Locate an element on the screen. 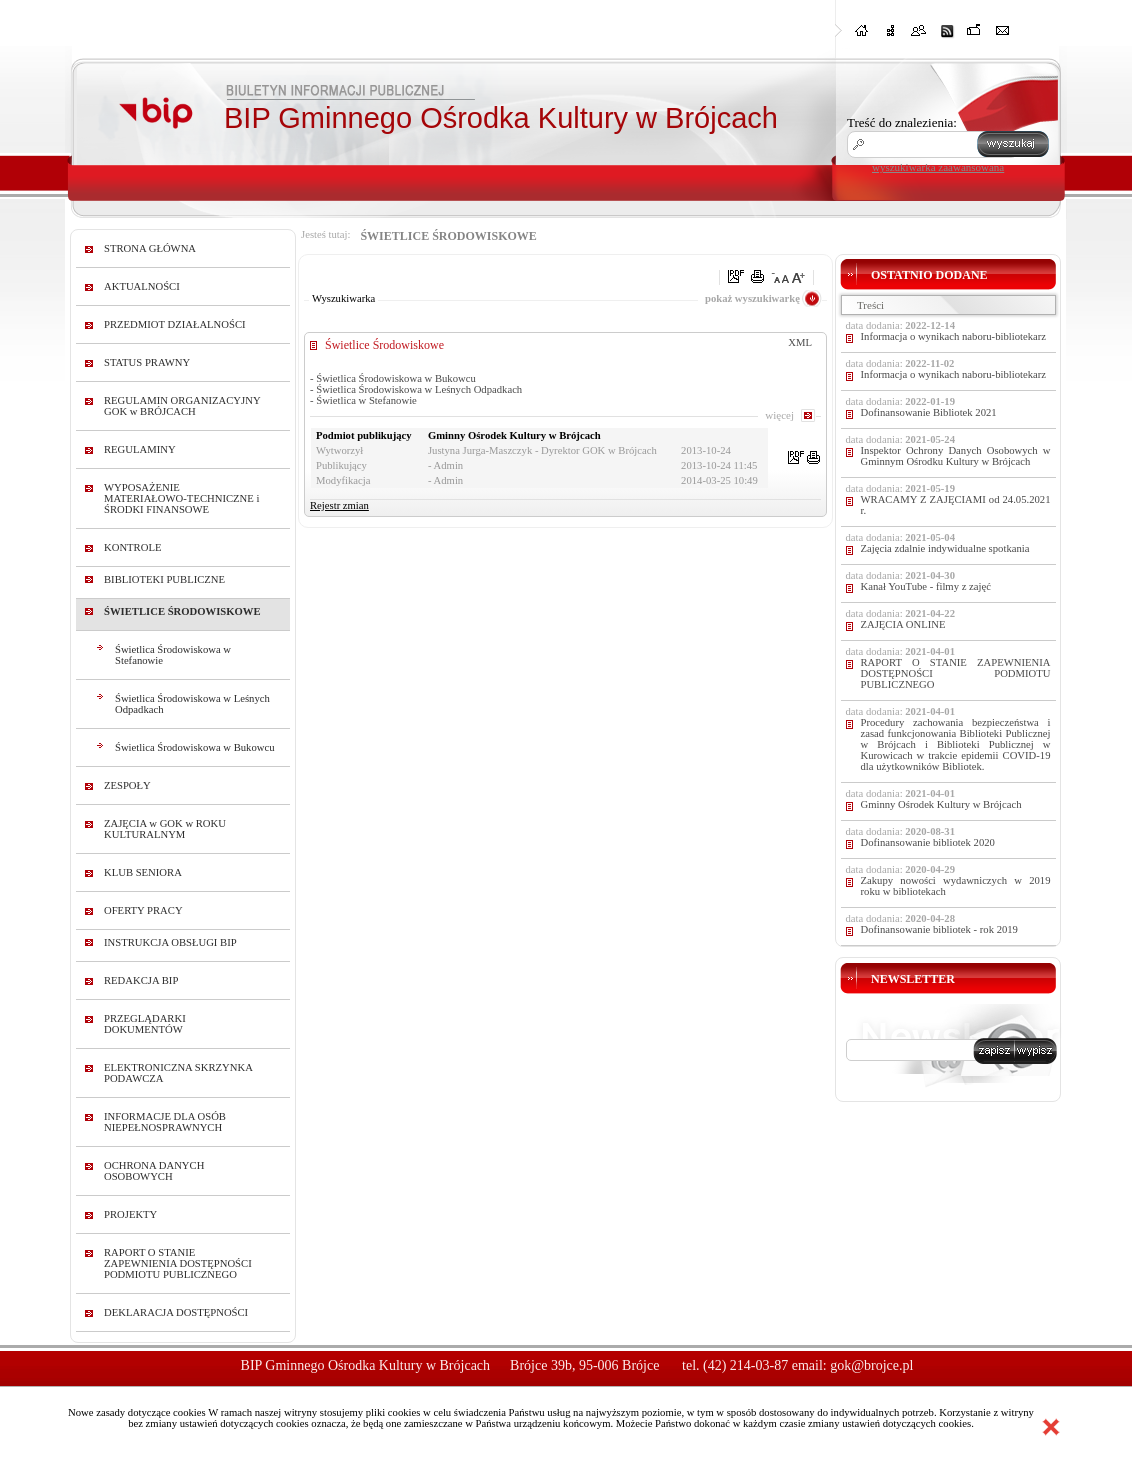 This screenshot has width=1132, height=1457. gok@brojce.pl is located at coordinates (871, 1365).